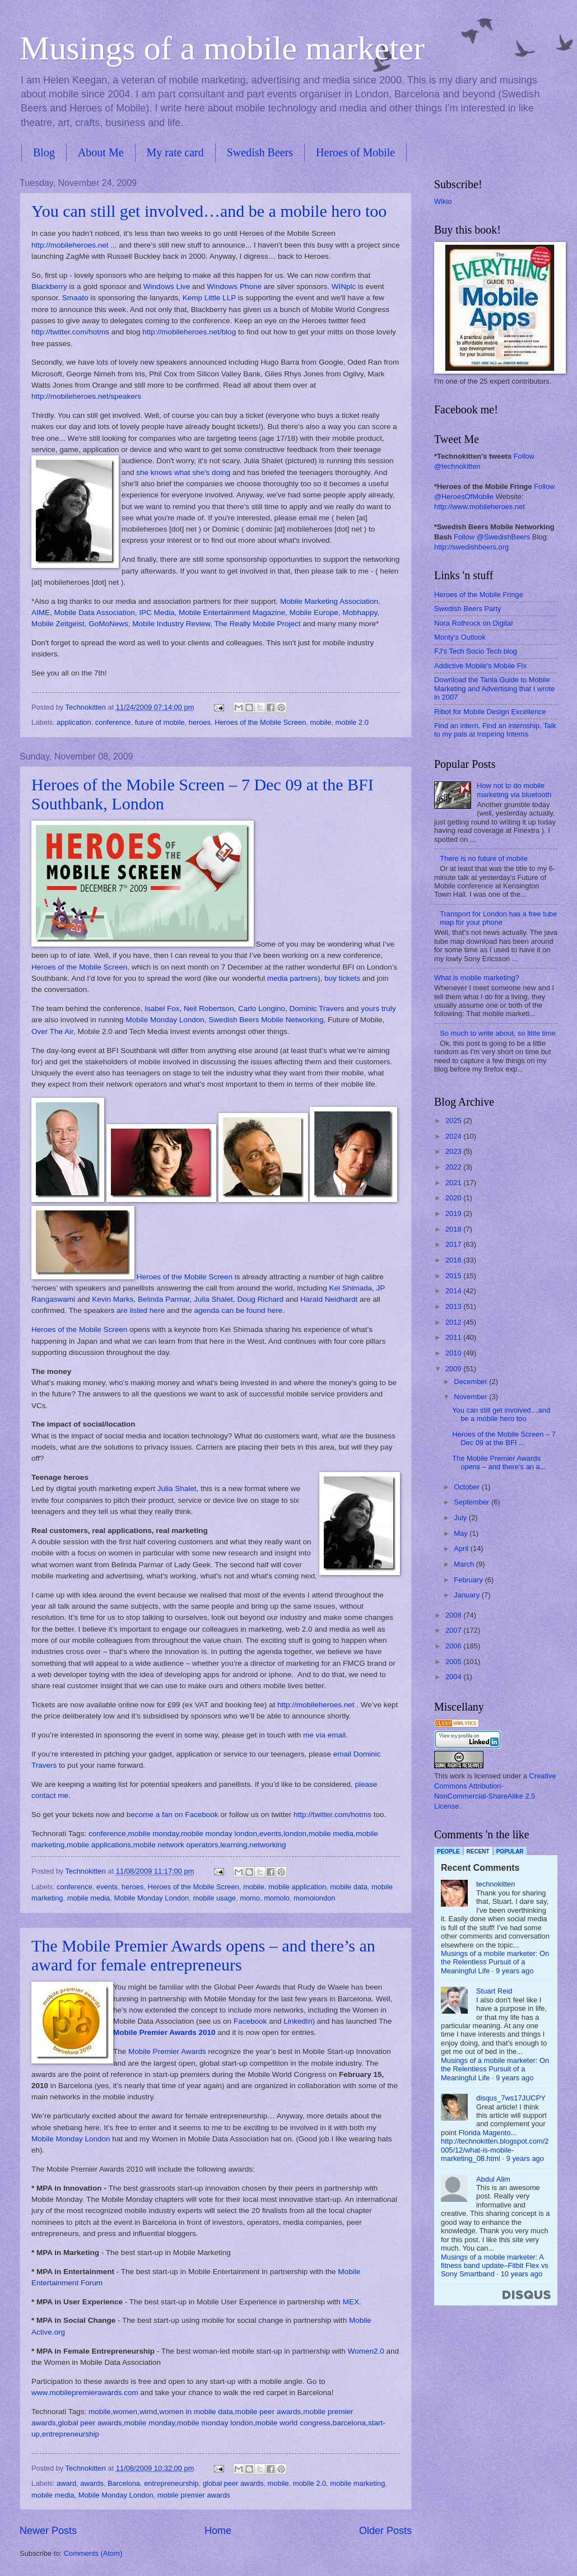  Describe the element at coordinates (454, 1136) in the screenshot. I see `2024` at that location.